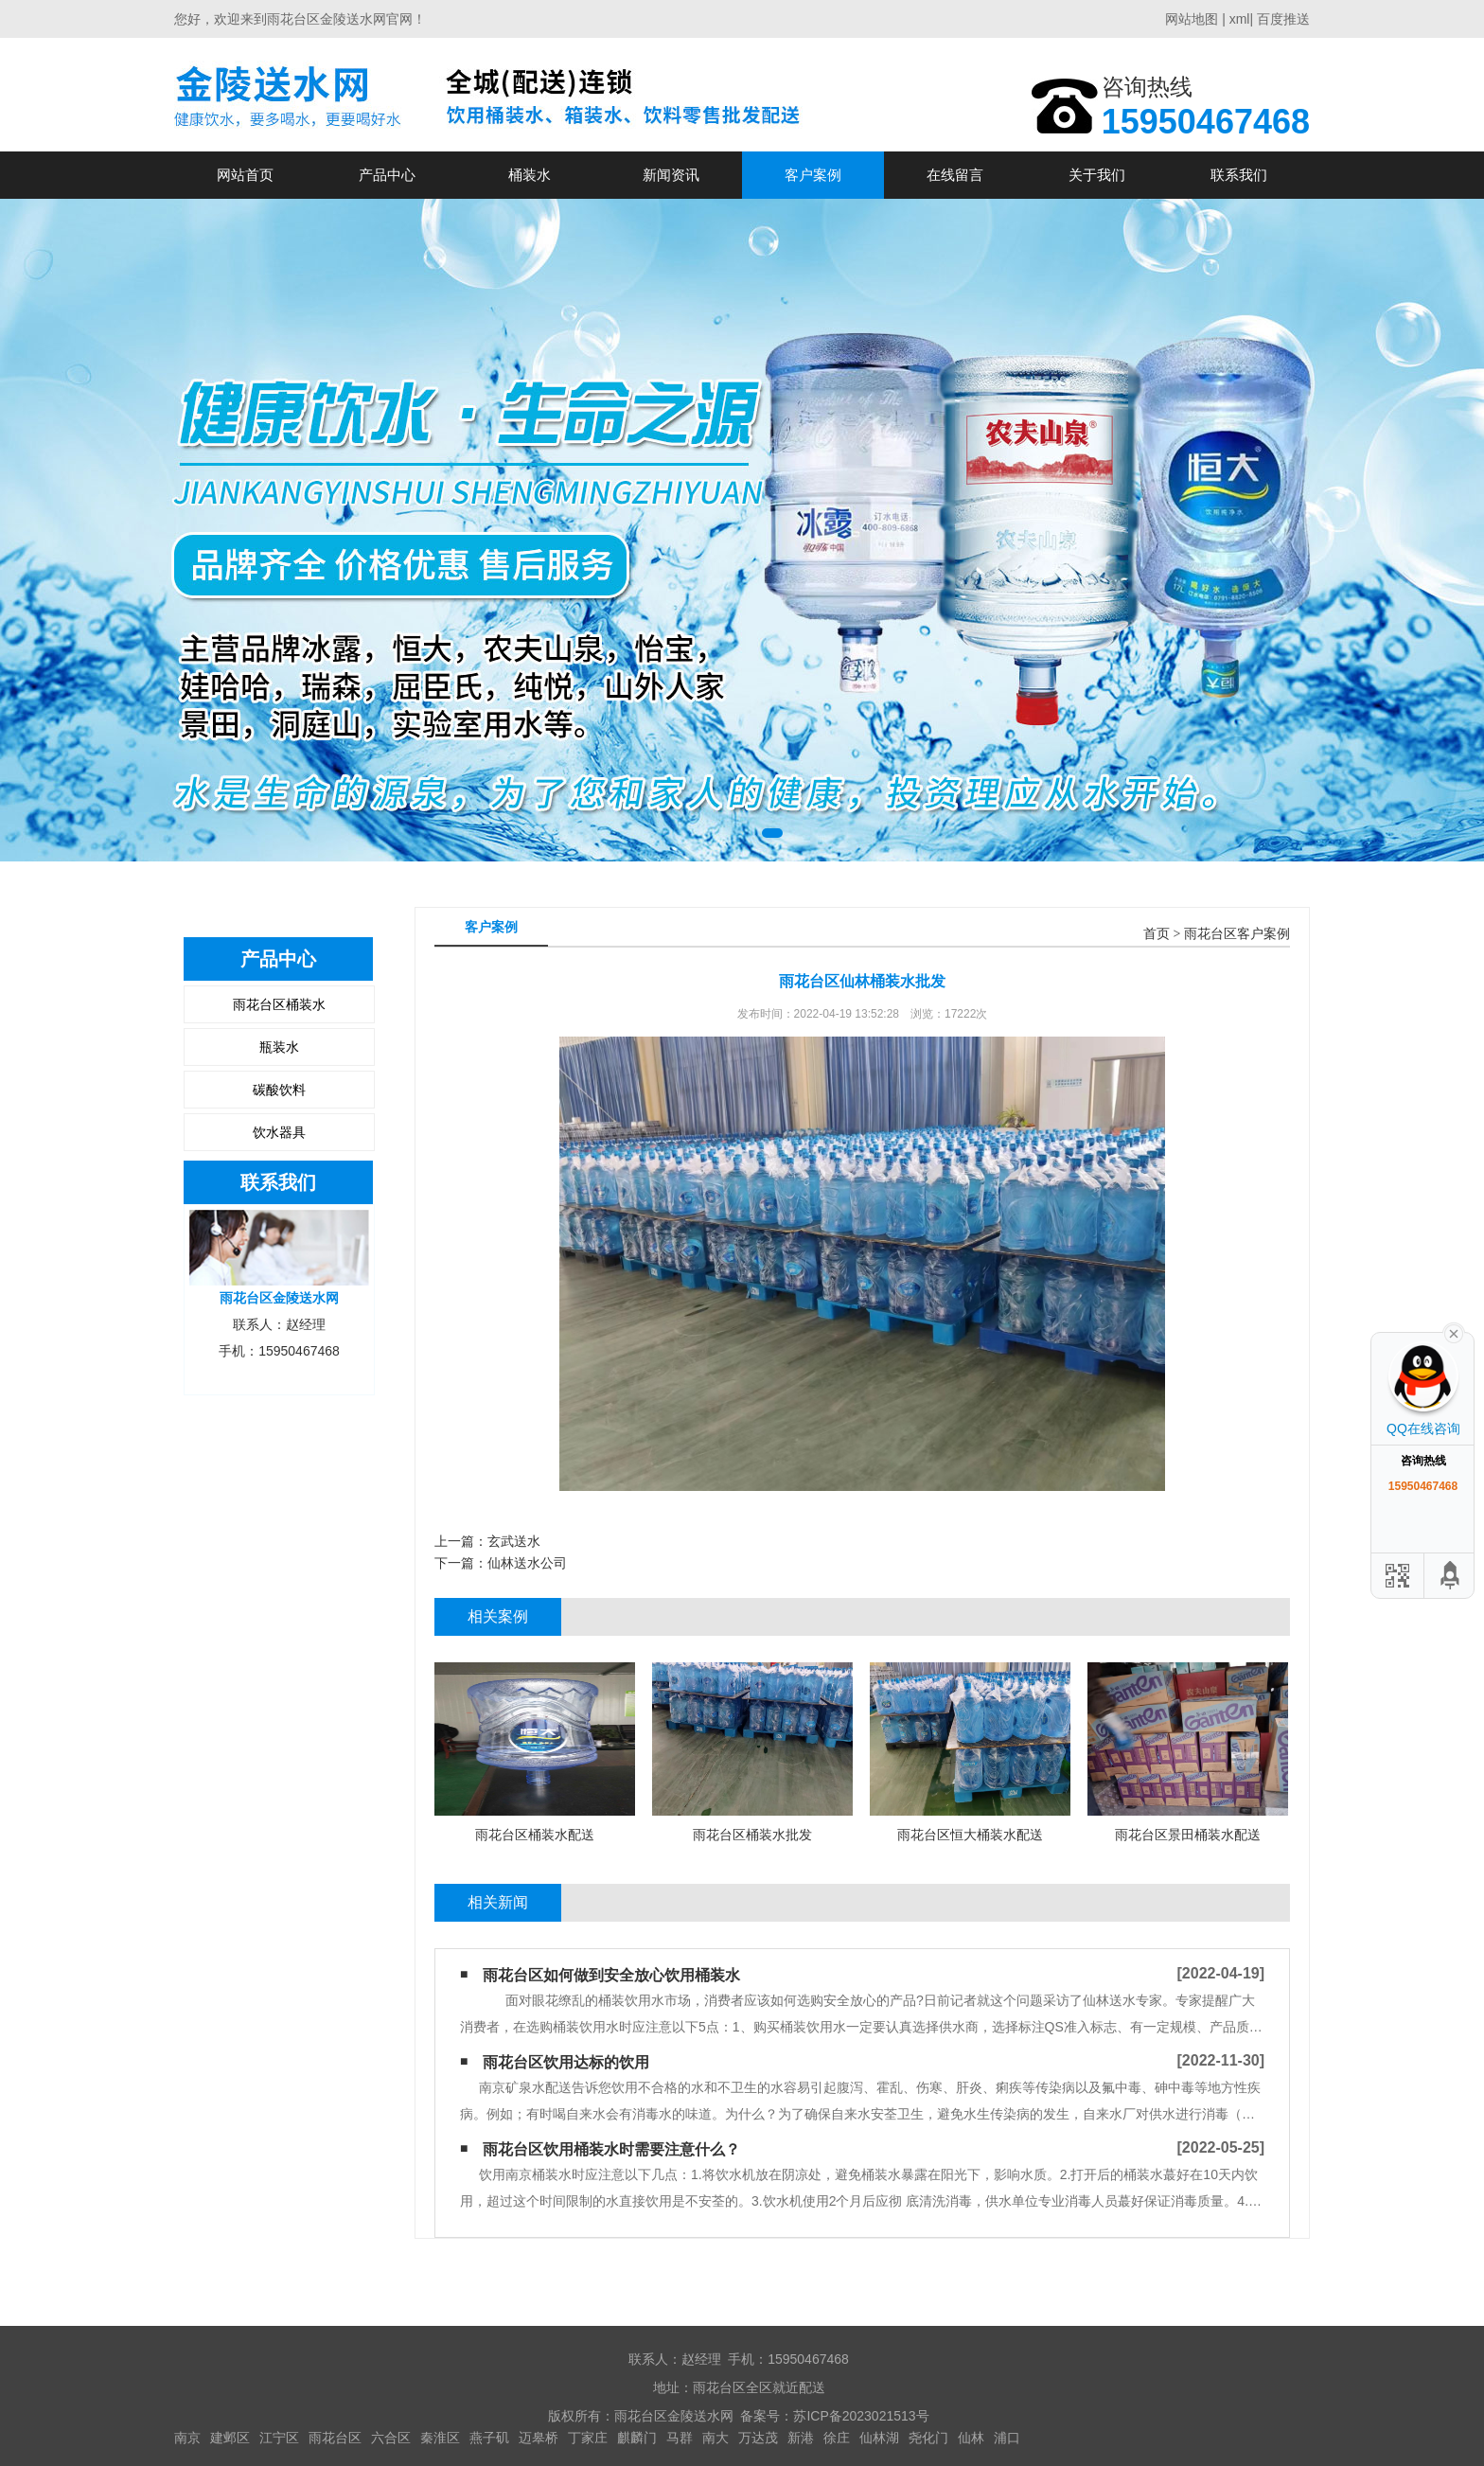  I want to click on 苏ICP备2023021513号, so click(860, 2415).